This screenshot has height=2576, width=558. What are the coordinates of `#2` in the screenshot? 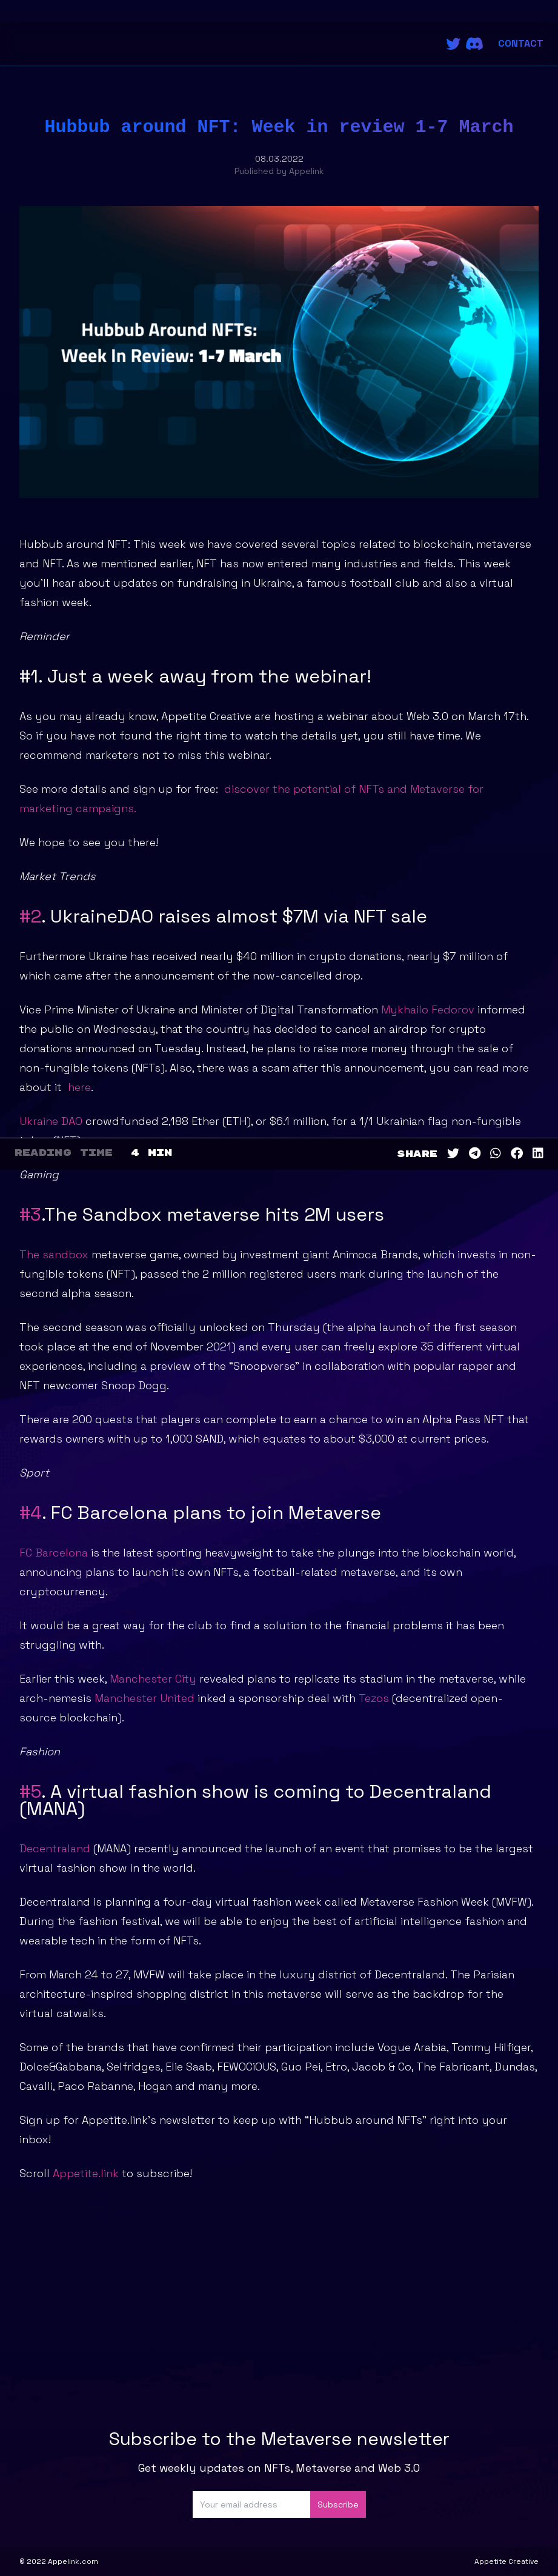 It's located at (30, 916).